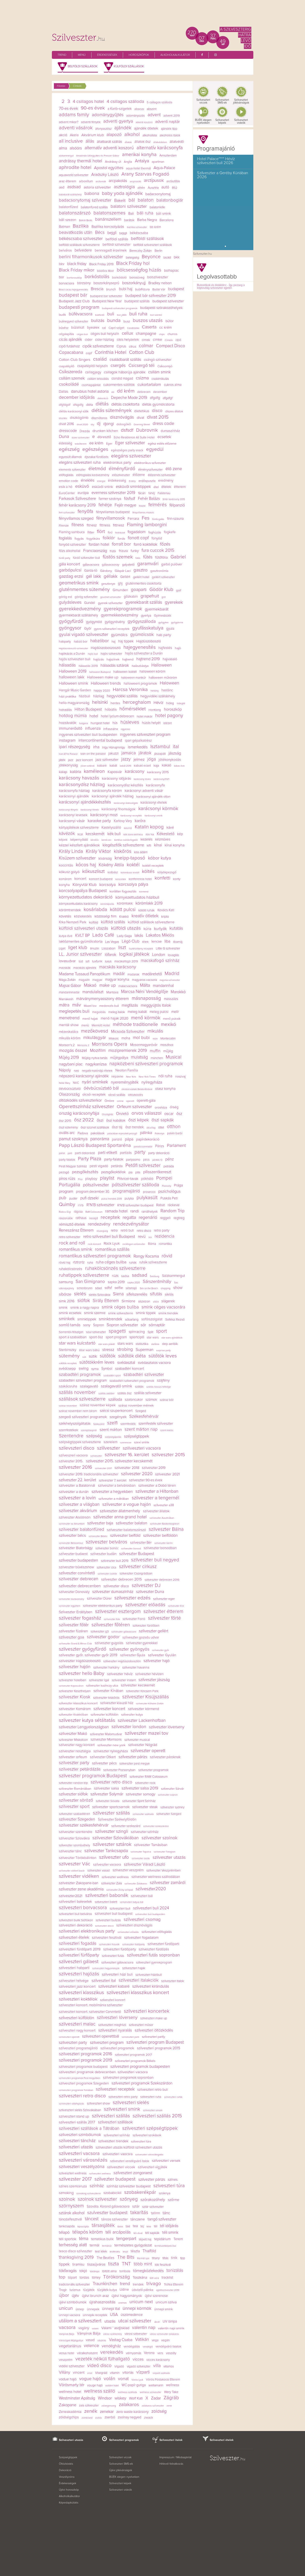  What do you see at coordinates (137, 1332) in the screenshot?
I see `spinracing` at bounding box center [137, 1332].